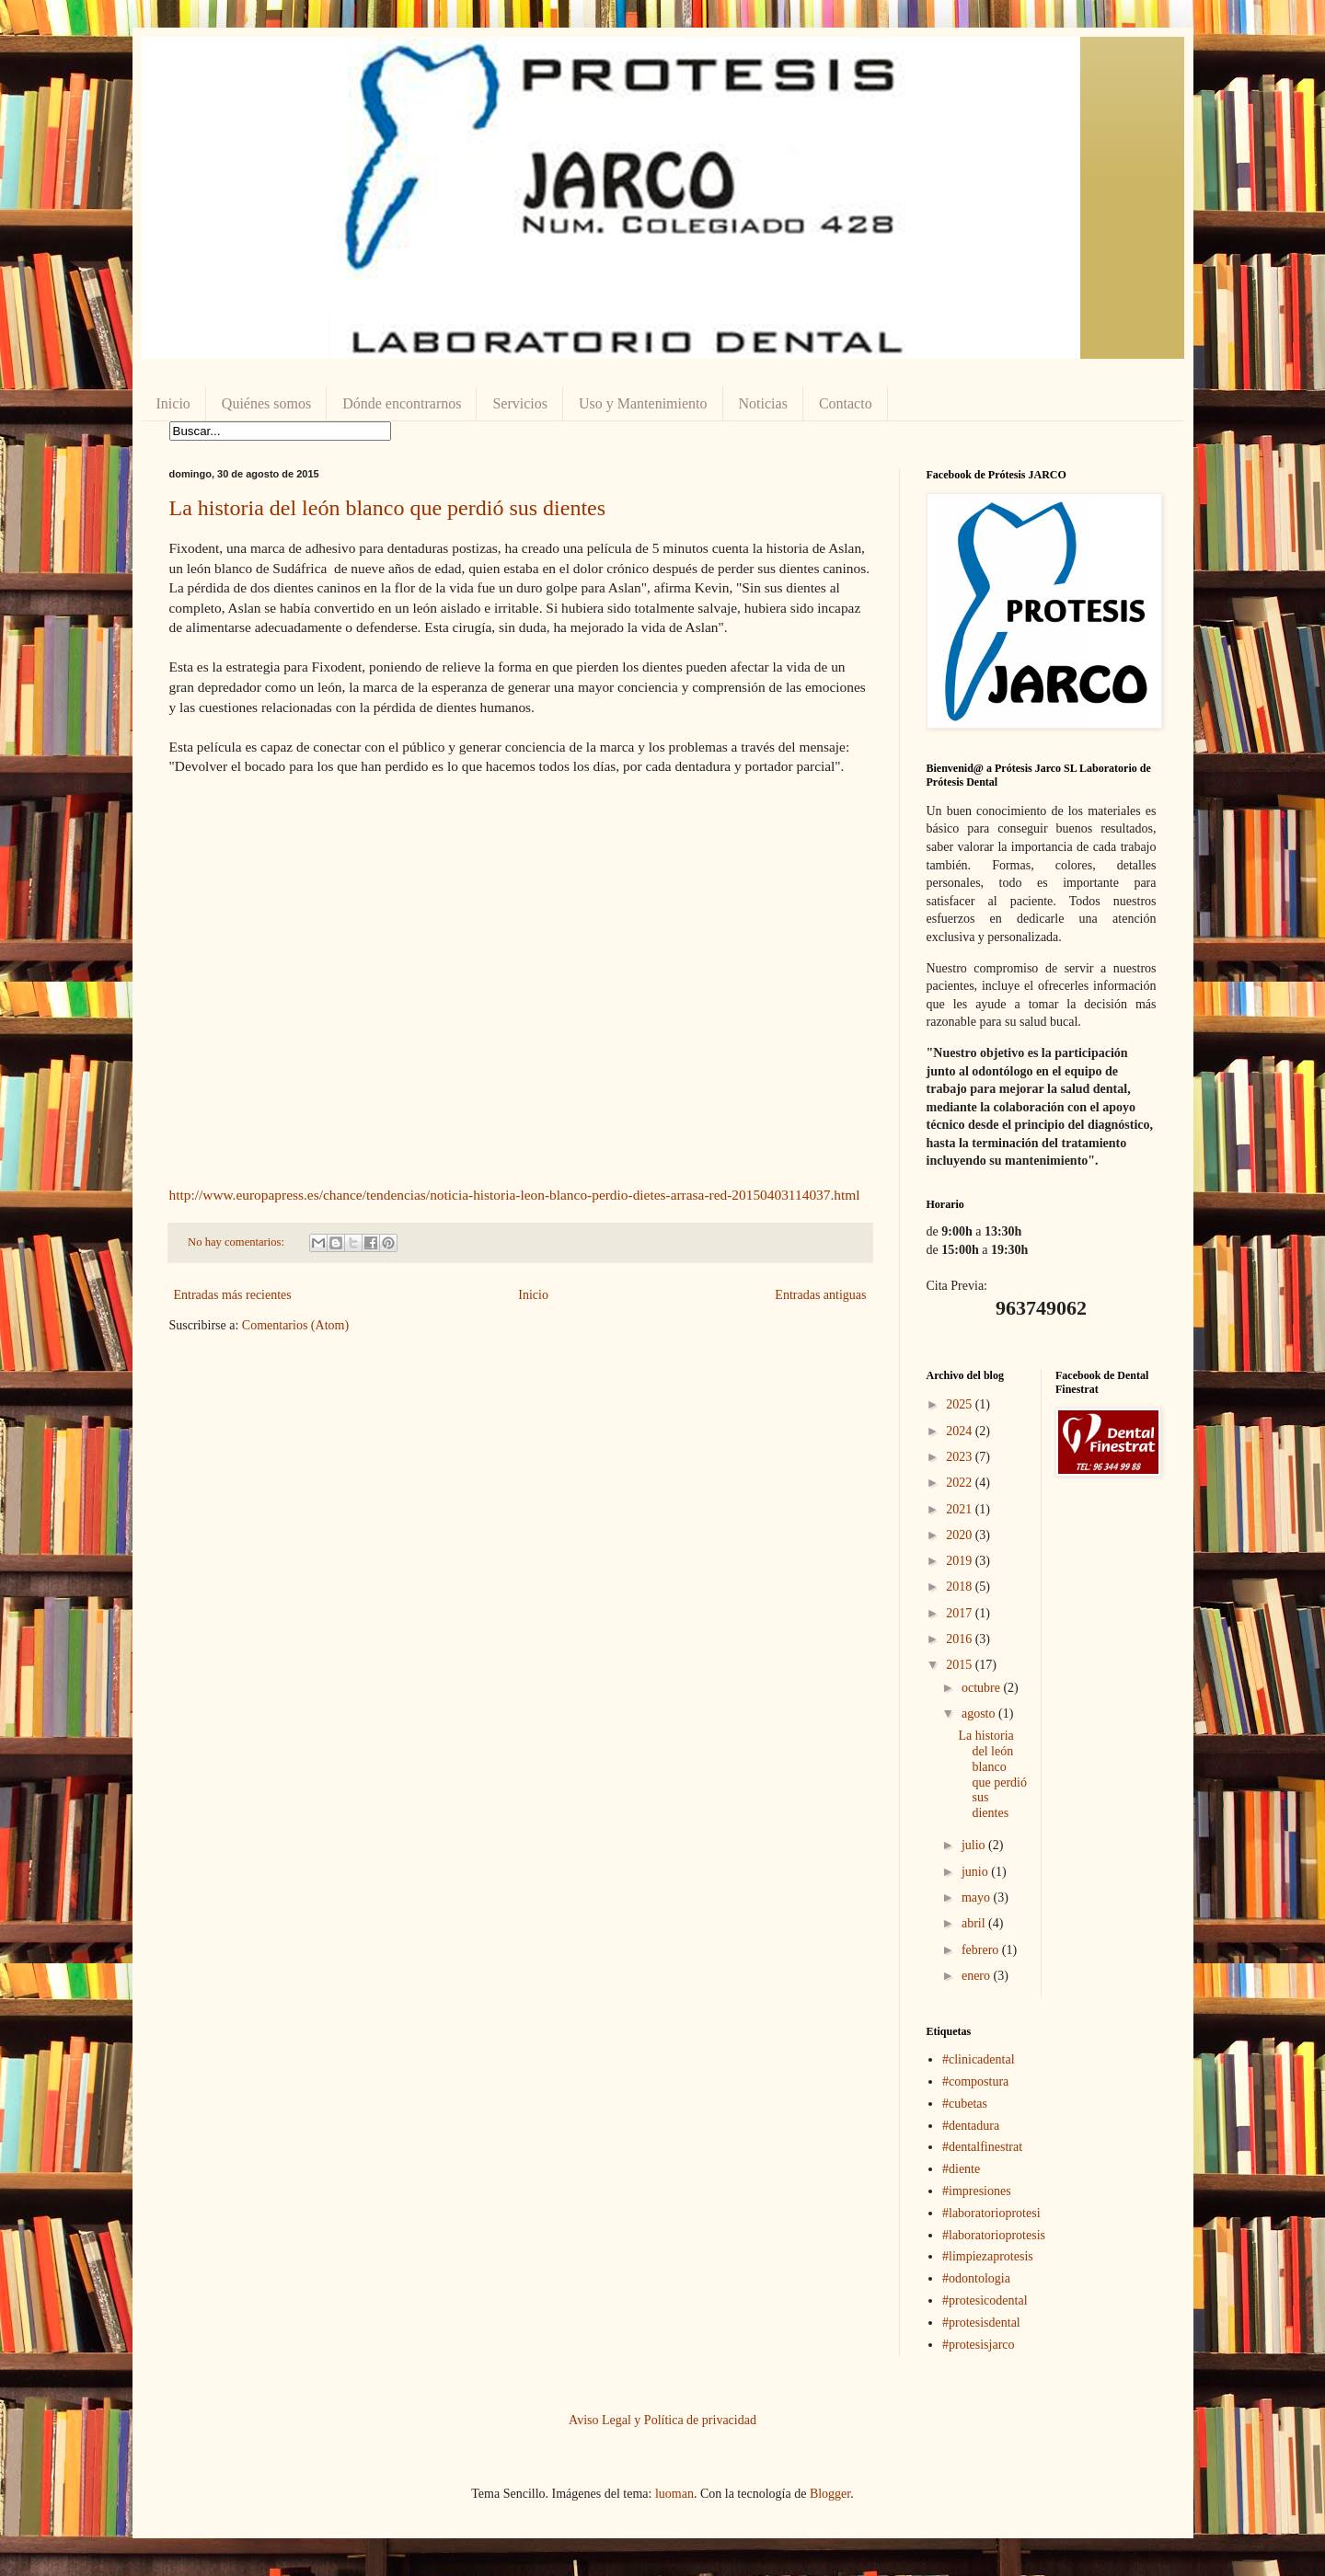 The image size is (1325, 2576). What do you see at coordinates (981, 2322) in the screenshot?
I see `#protesisdental` at bounding box center [981, 2322].